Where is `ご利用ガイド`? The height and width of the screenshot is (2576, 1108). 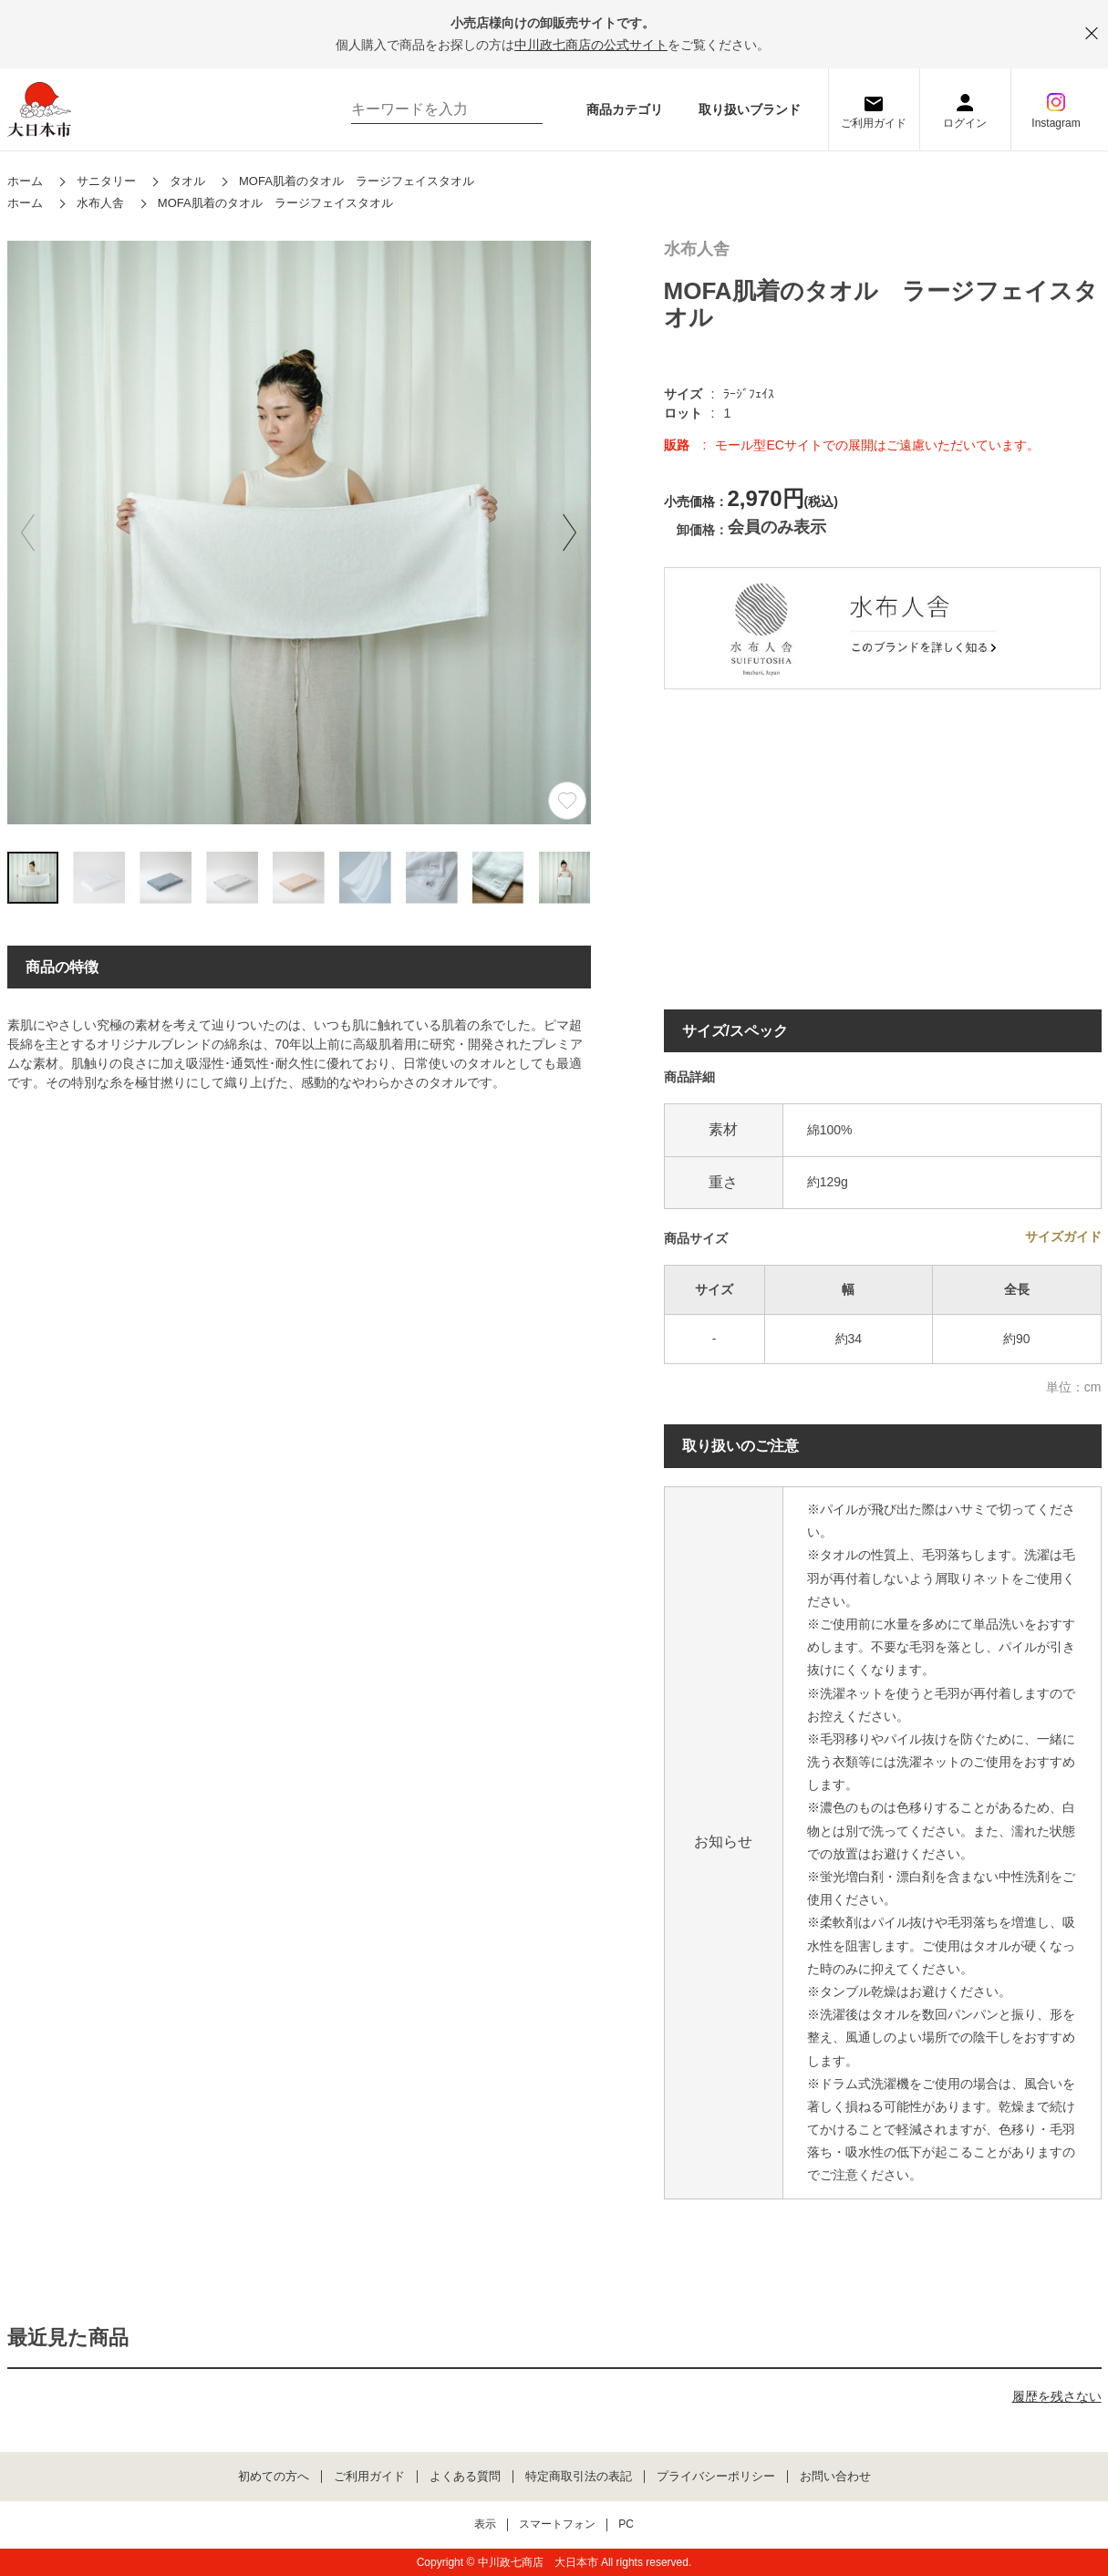 ご利用ガイド is located at coordinates (873, 123).